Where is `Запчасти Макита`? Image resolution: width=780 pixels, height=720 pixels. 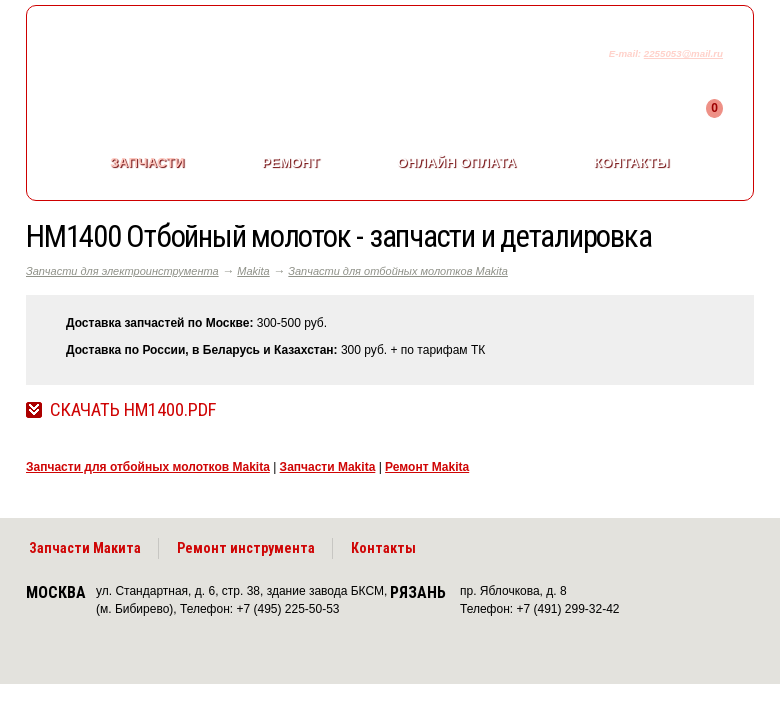 Запчасти Макита is located at coordinates (85, 548).